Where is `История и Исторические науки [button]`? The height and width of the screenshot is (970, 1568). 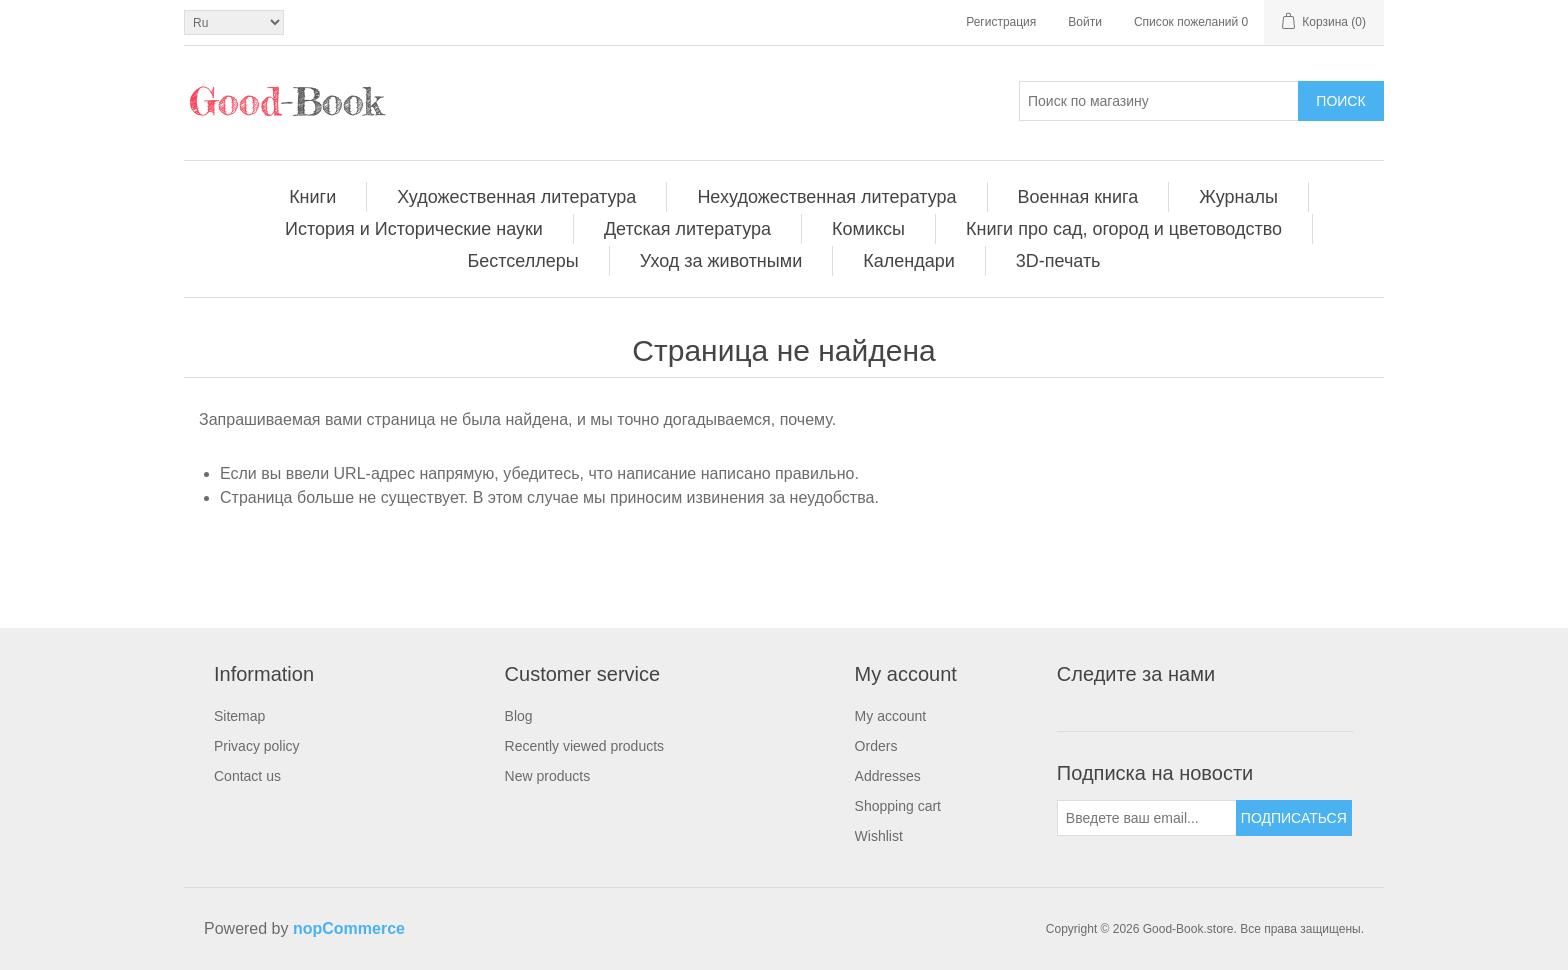
История и Исторические науки [button] is located at coordinates (414, 229).